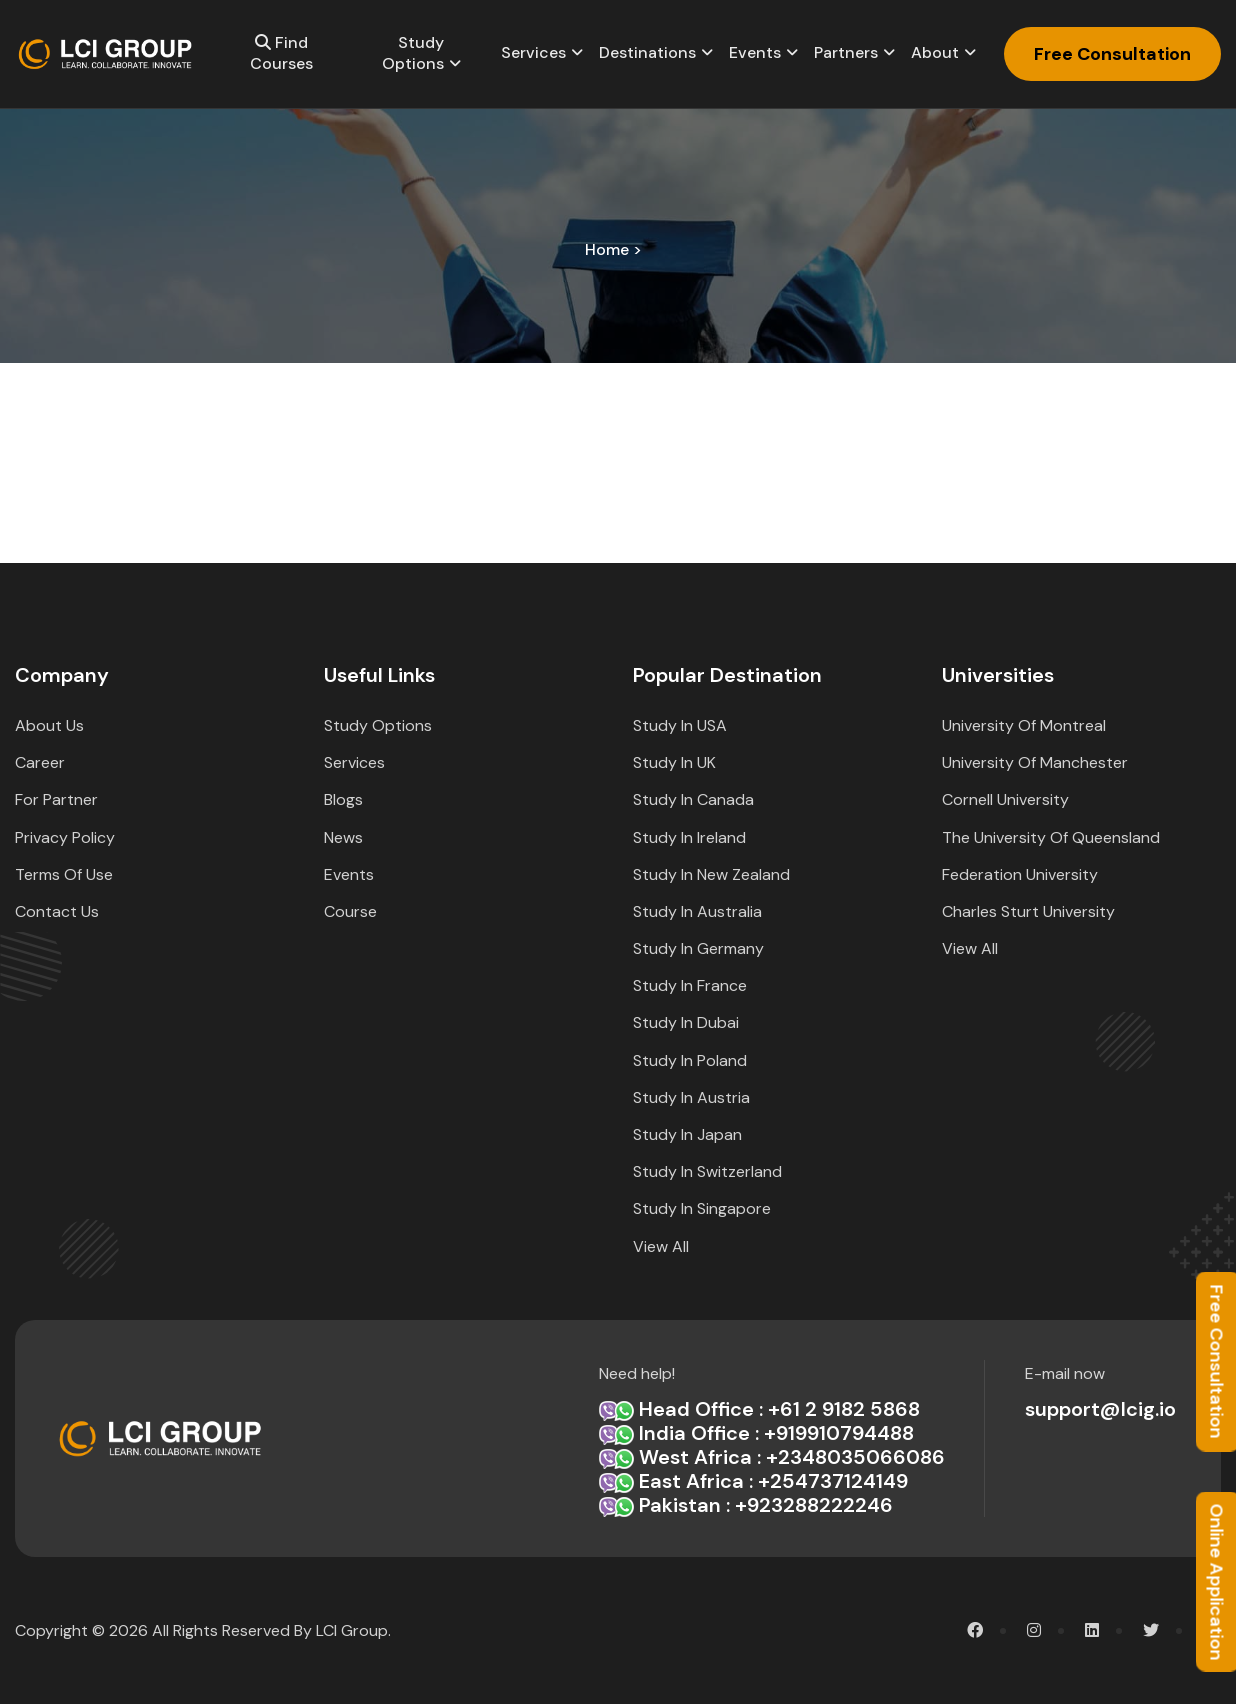 The width and height of the screenshot is (1236, 1704). I want to click on Study in Dubai, so click(686, 1022).